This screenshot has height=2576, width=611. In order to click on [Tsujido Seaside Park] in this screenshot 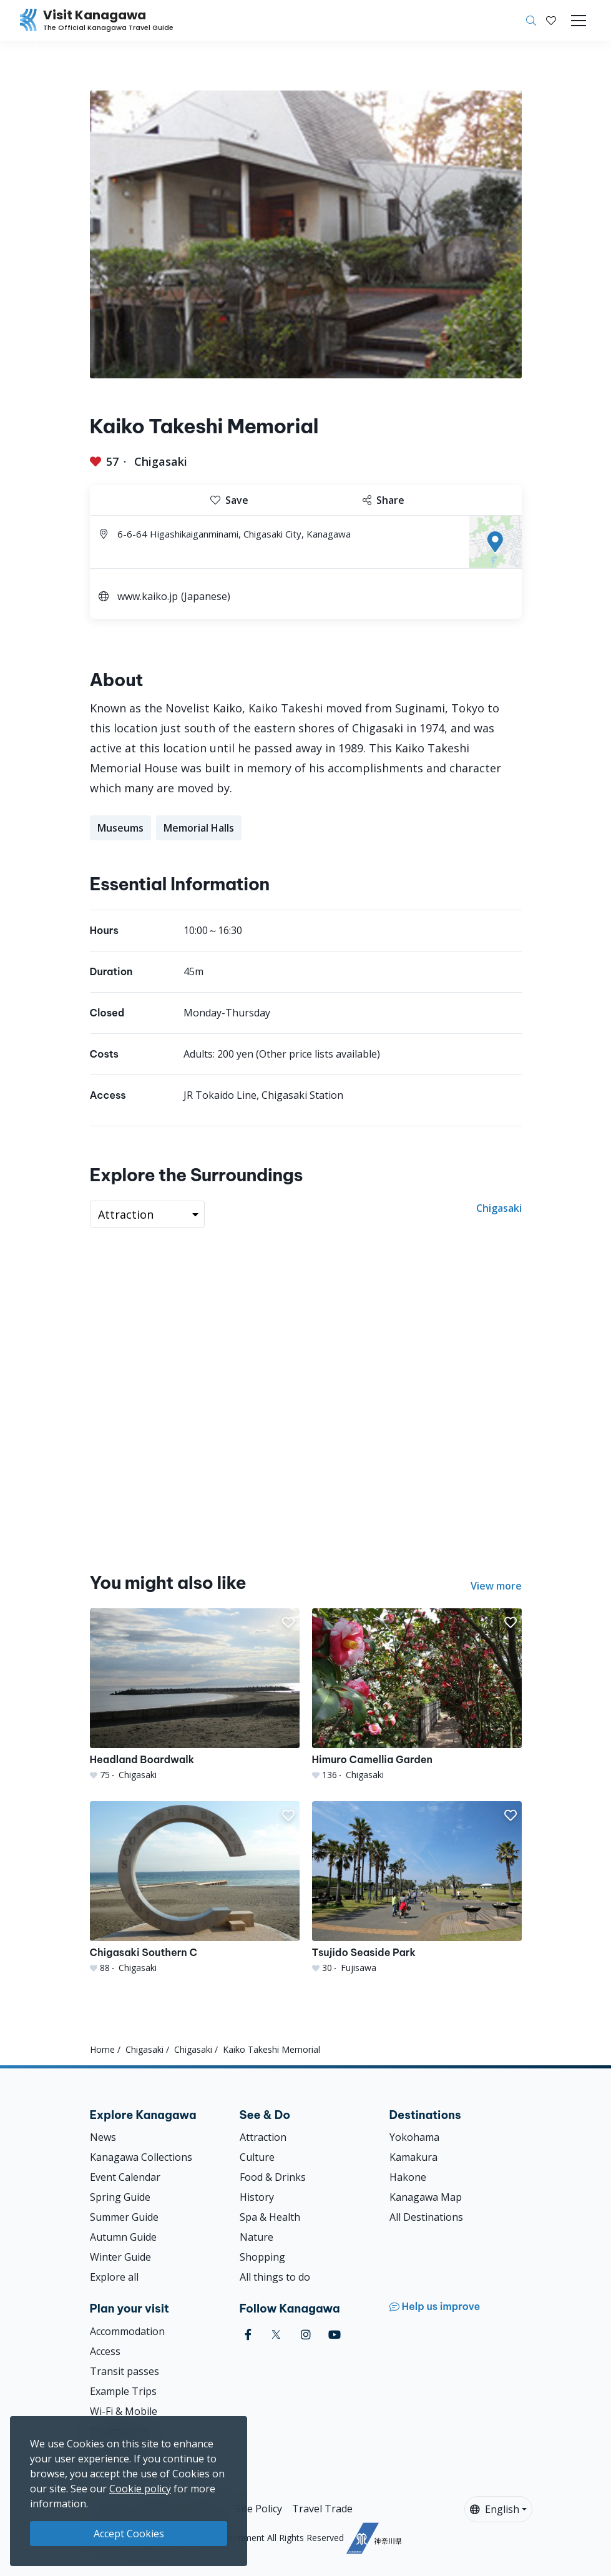, I will do `click(417, 1887)`.